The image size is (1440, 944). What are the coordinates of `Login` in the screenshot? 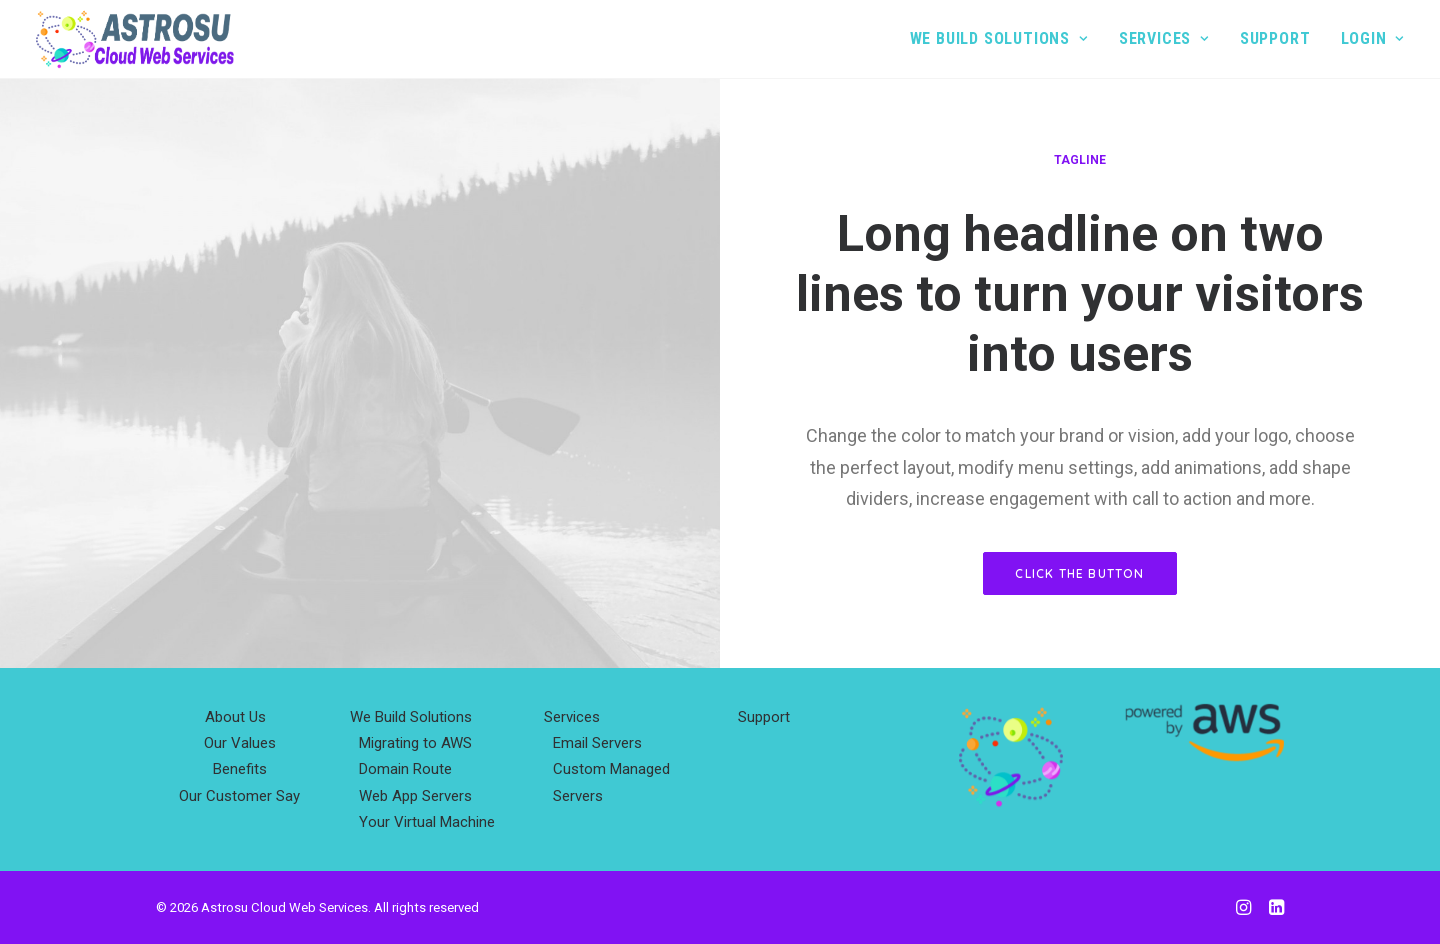 It's located at (1372, 38).